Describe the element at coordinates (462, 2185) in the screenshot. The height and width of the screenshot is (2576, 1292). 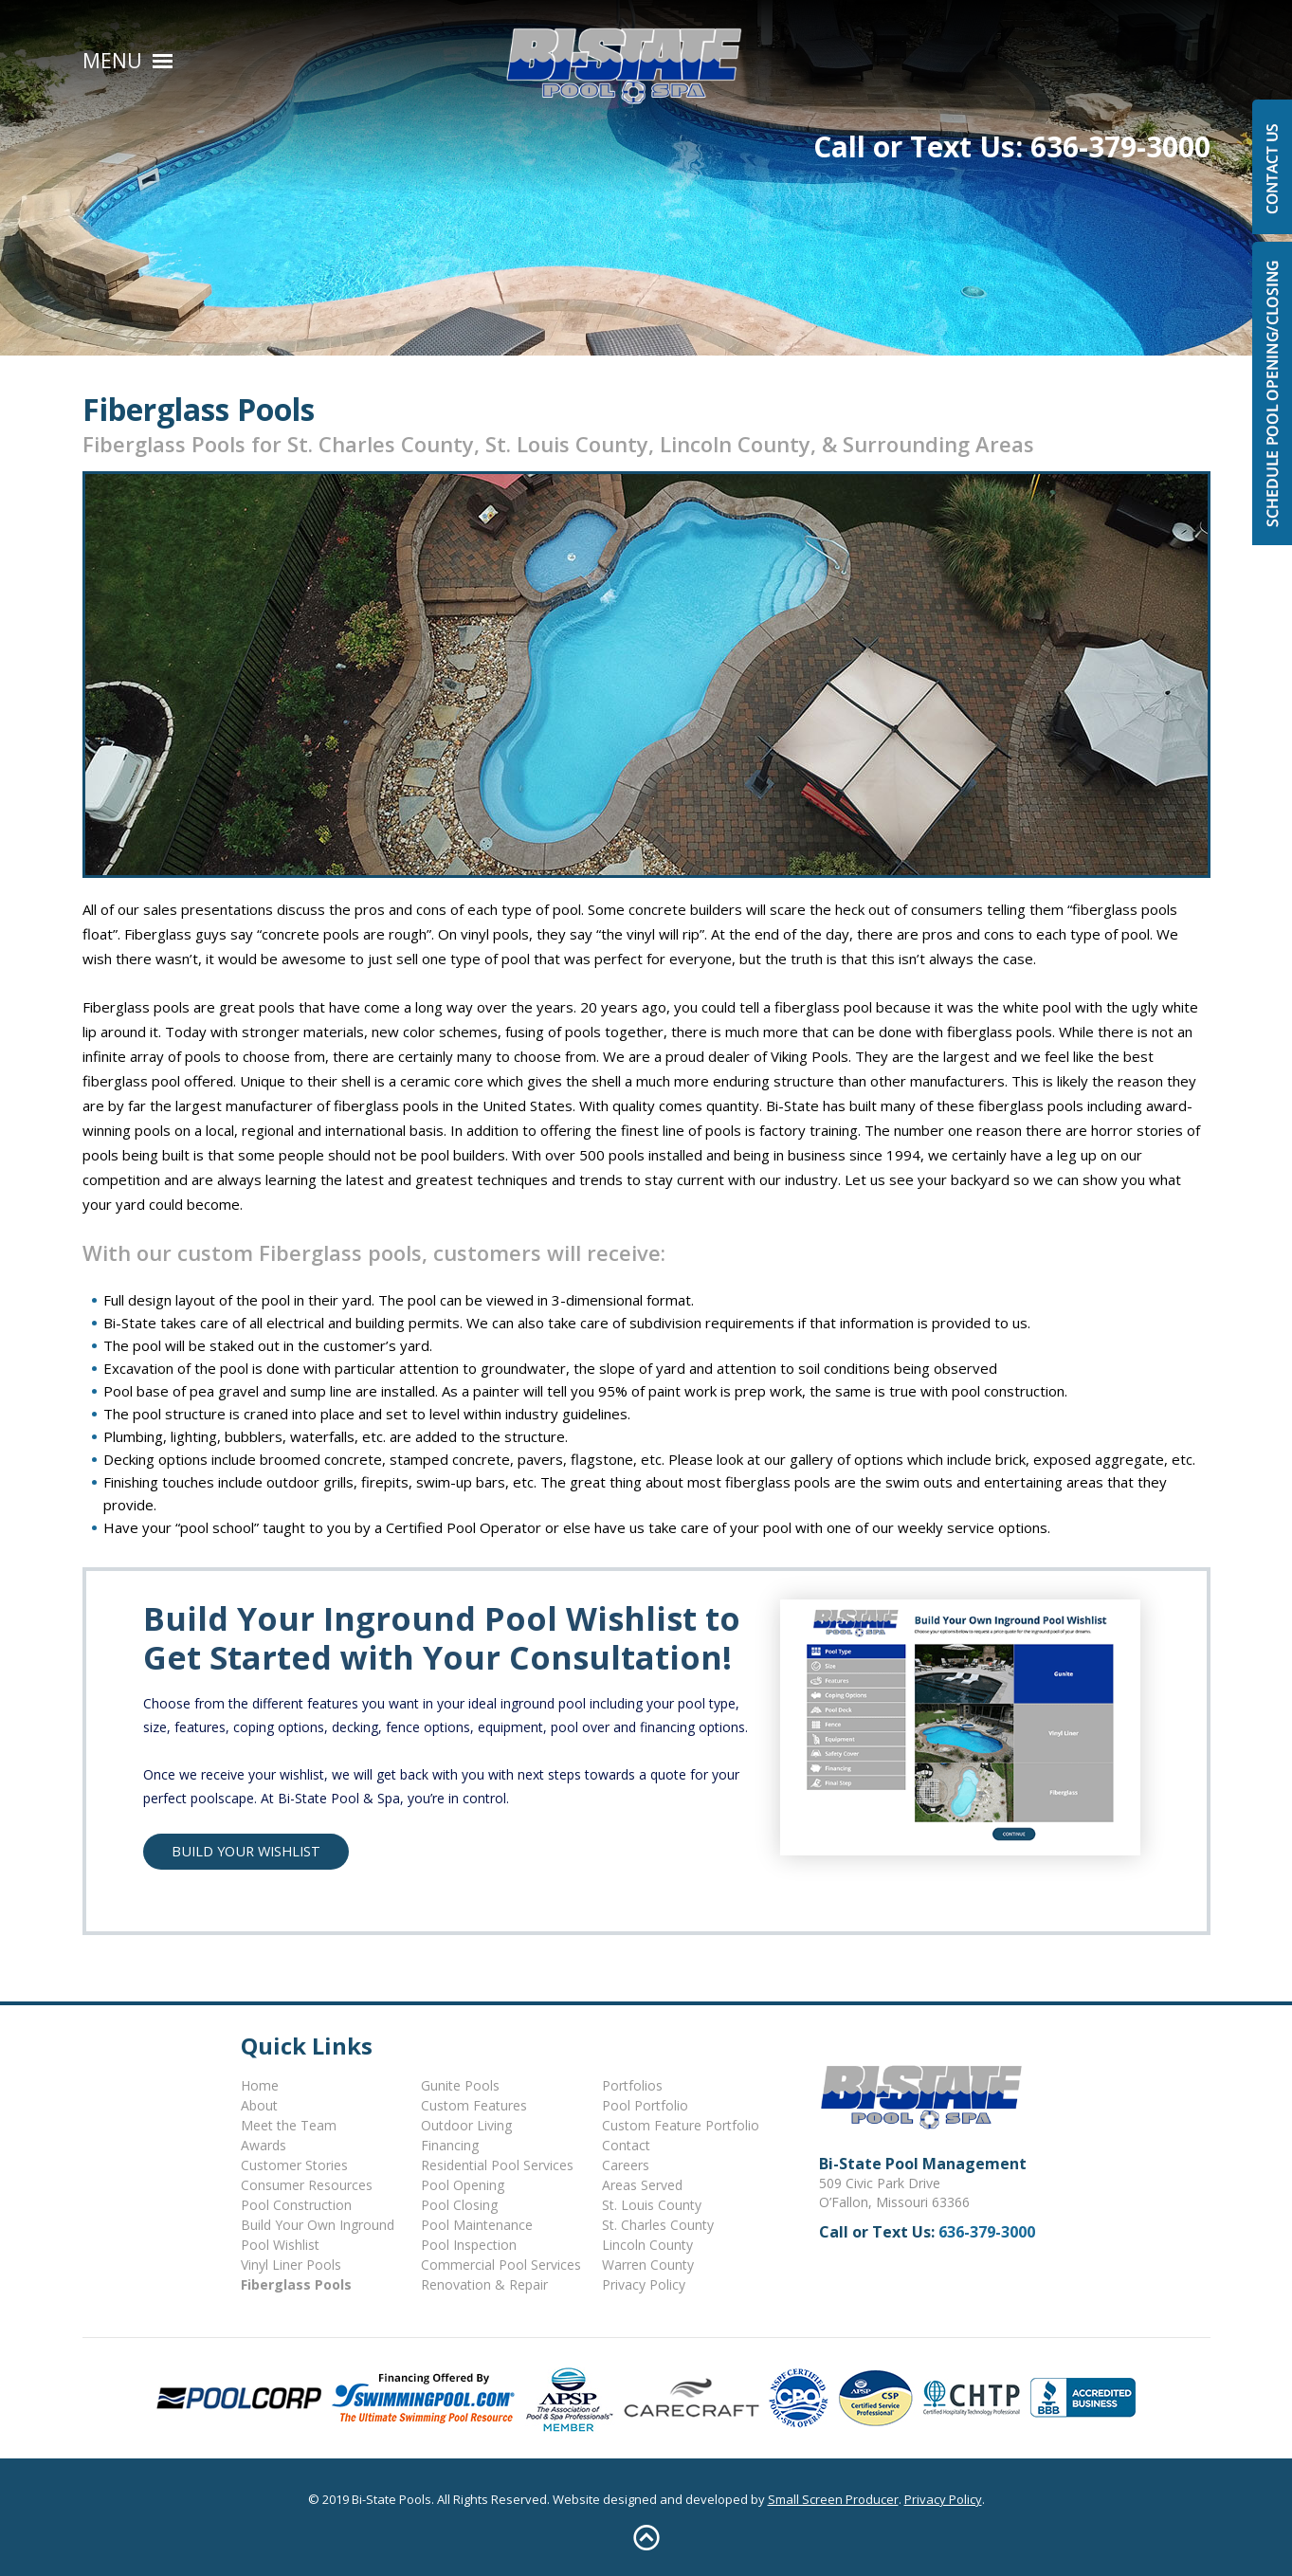
I see `Pool Opening` at that location.